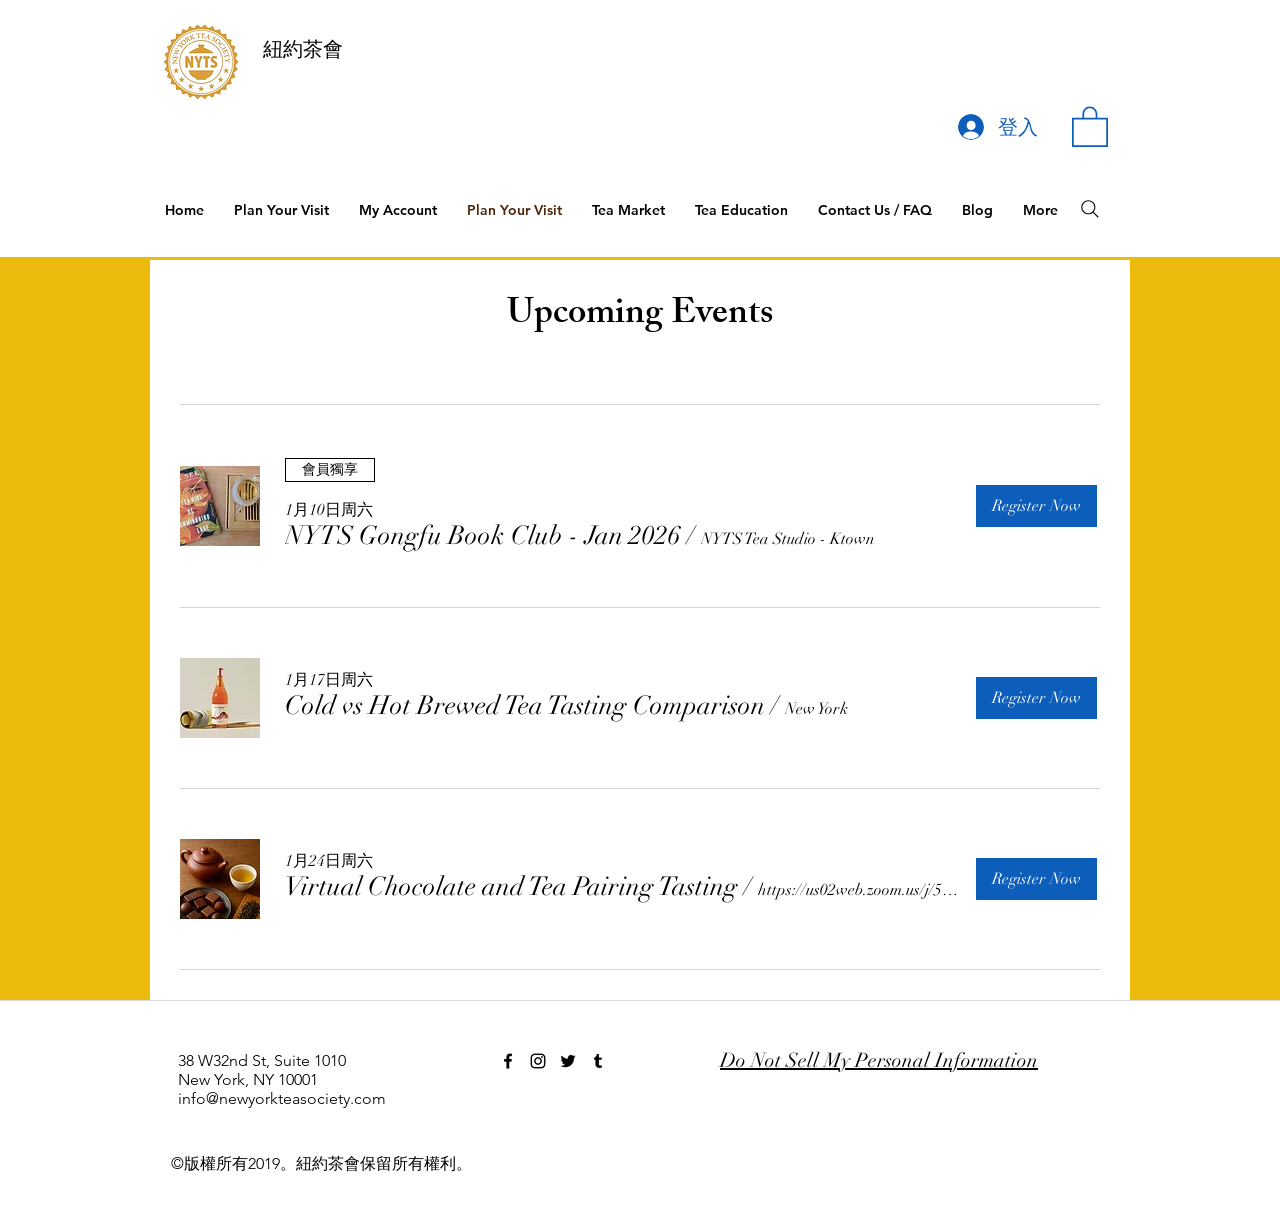 This screenshot has width=1280, height=1206. Describe the element at coordinates (568, 1061) in the screenshot. I see `[twitter]` at that location.